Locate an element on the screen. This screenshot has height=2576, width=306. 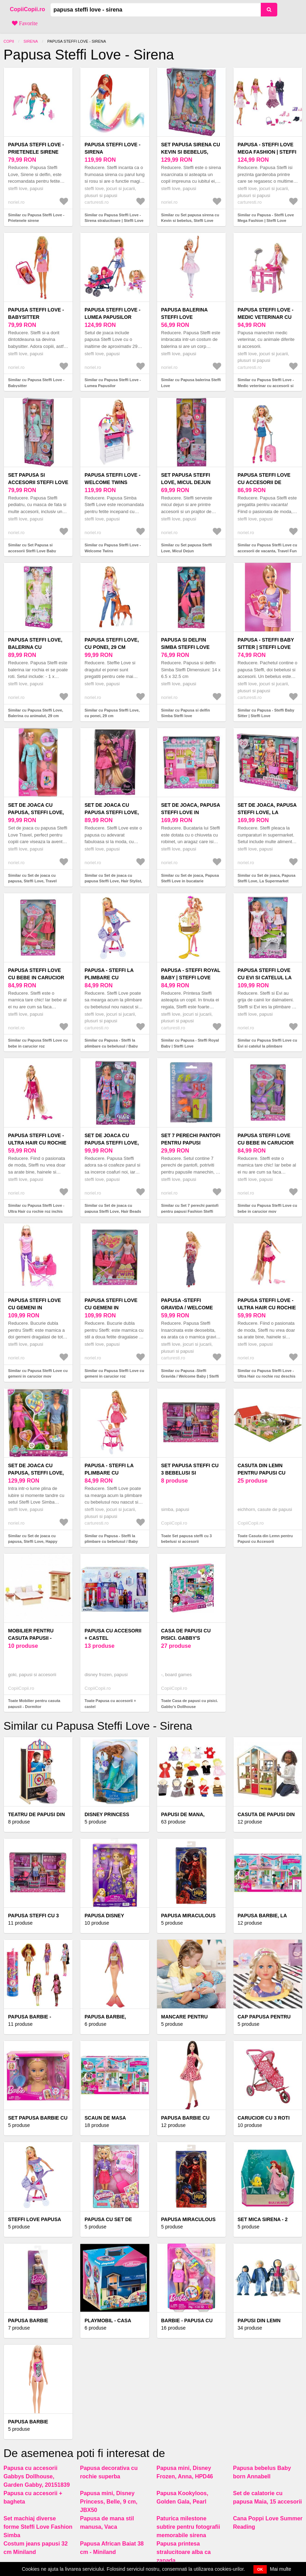
Similar cu Papusa Steffi Love - Lumea Papusilor is located at coordinates (112, 383).